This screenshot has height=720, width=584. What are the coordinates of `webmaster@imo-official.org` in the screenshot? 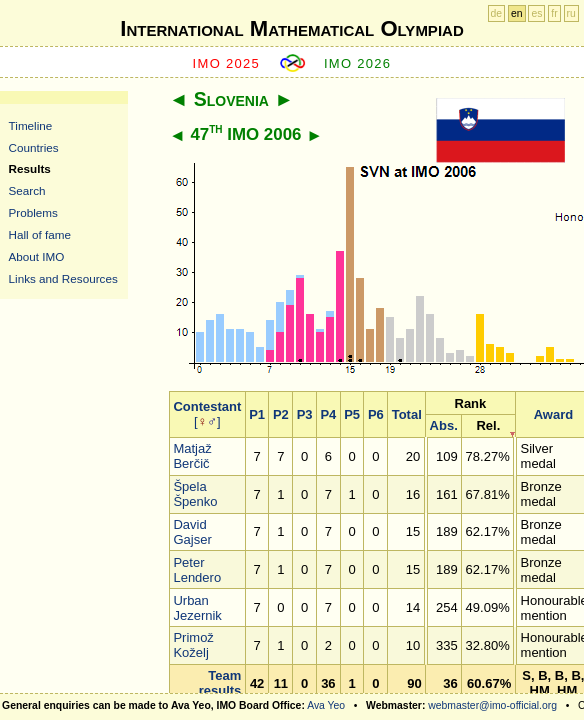 It's located at (492, 705).